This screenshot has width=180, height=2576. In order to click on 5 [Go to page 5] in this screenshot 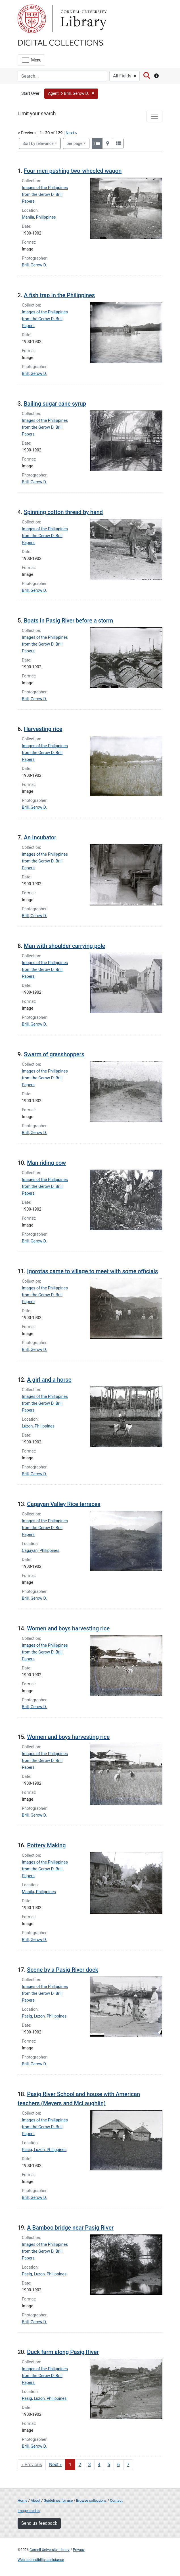, I will do `click(109, 2464)`.